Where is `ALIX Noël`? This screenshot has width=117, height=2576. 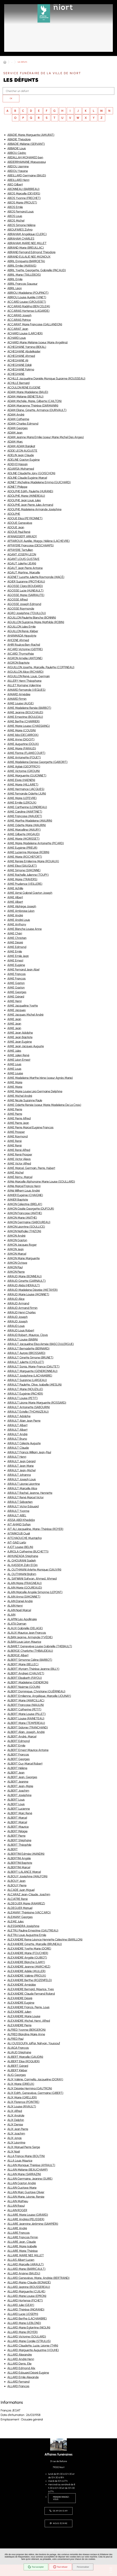
ALIX Noël is located at coordinates (13, 2151).